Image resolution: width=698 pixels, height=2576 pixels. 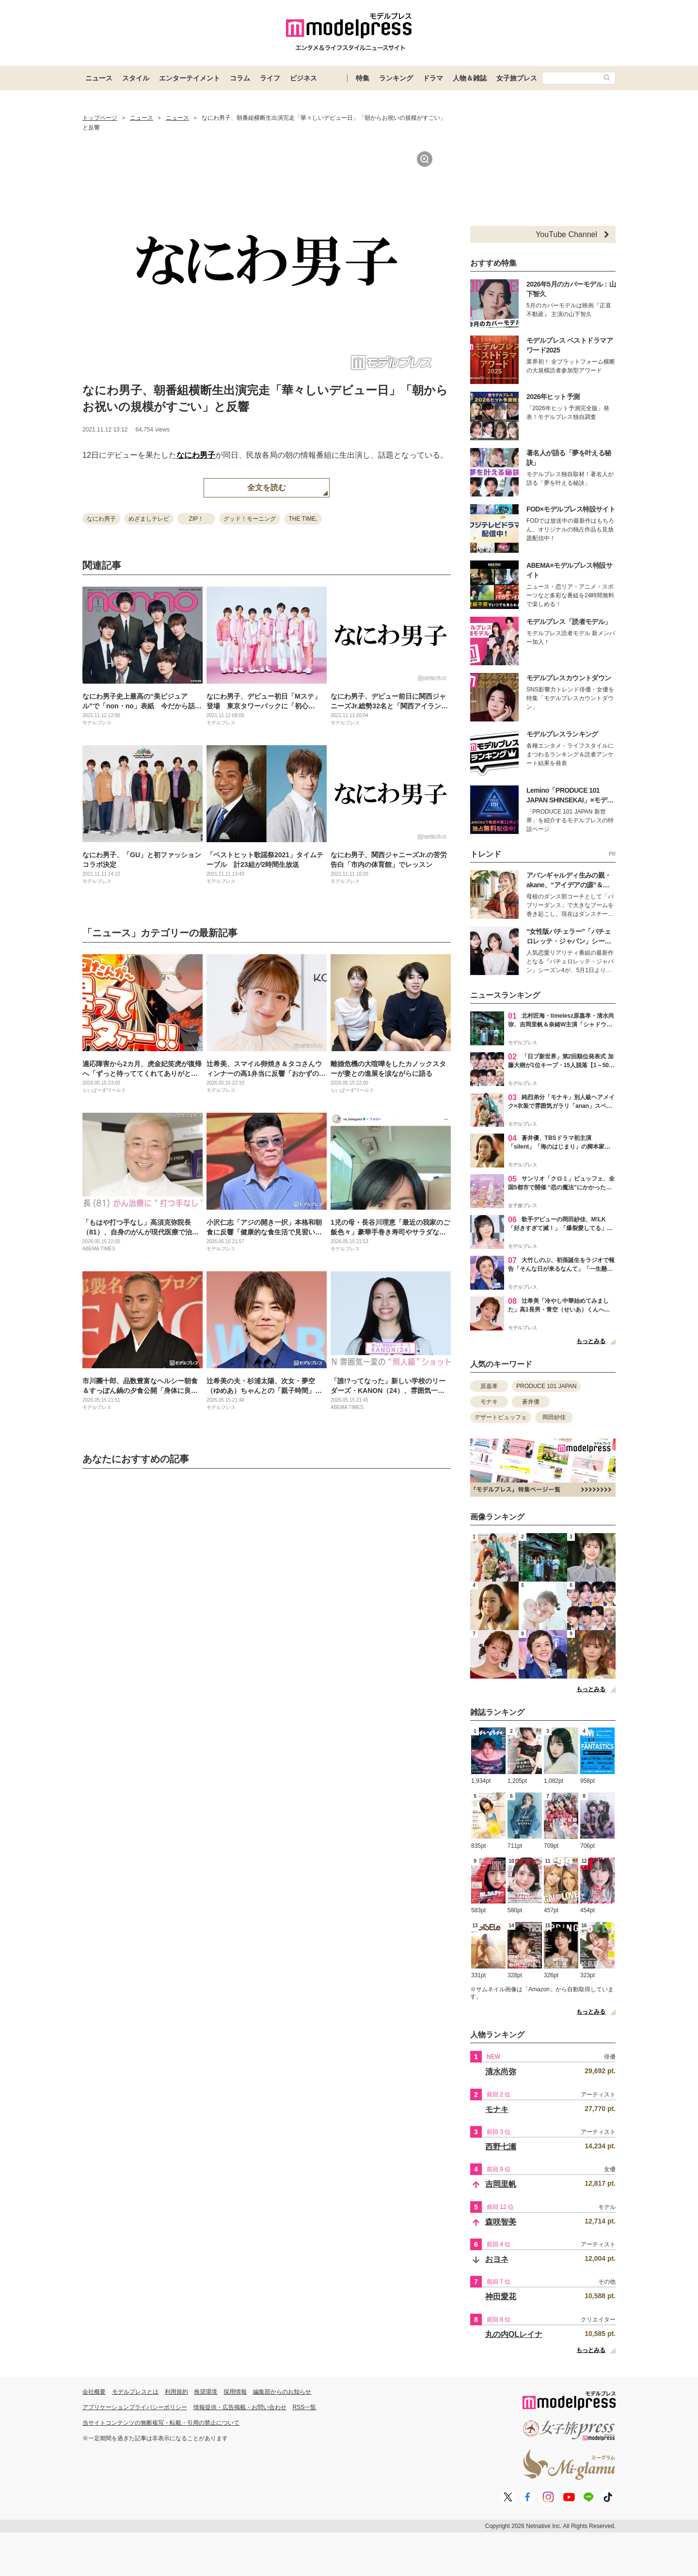 What do you see at coordinates (501, 1417) in the screenshot?
I see `デザートビュッフェ` at bounding box center [501, 1417].